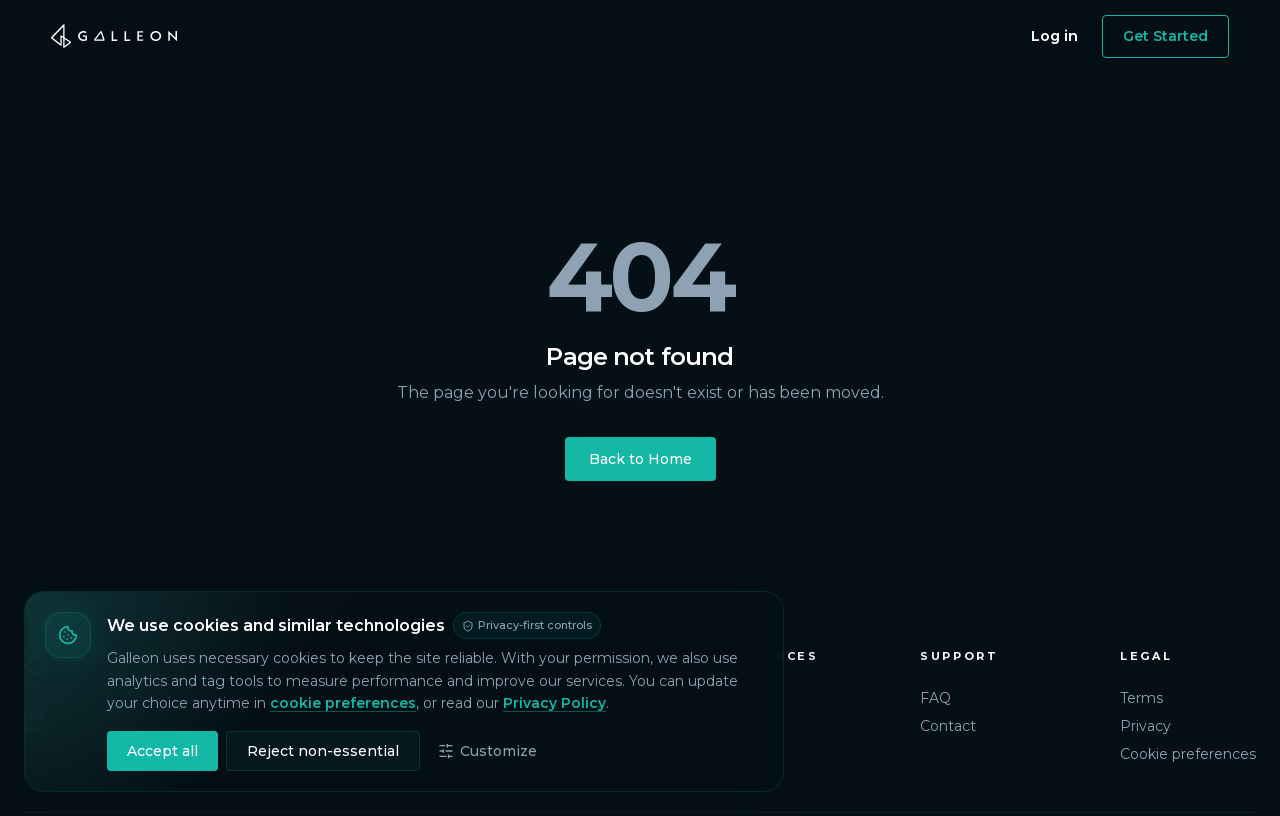 The image size is (1280, 816). Describe the element at coordinates (1141, 698) in the screenshot. I see `Terms` at that location.